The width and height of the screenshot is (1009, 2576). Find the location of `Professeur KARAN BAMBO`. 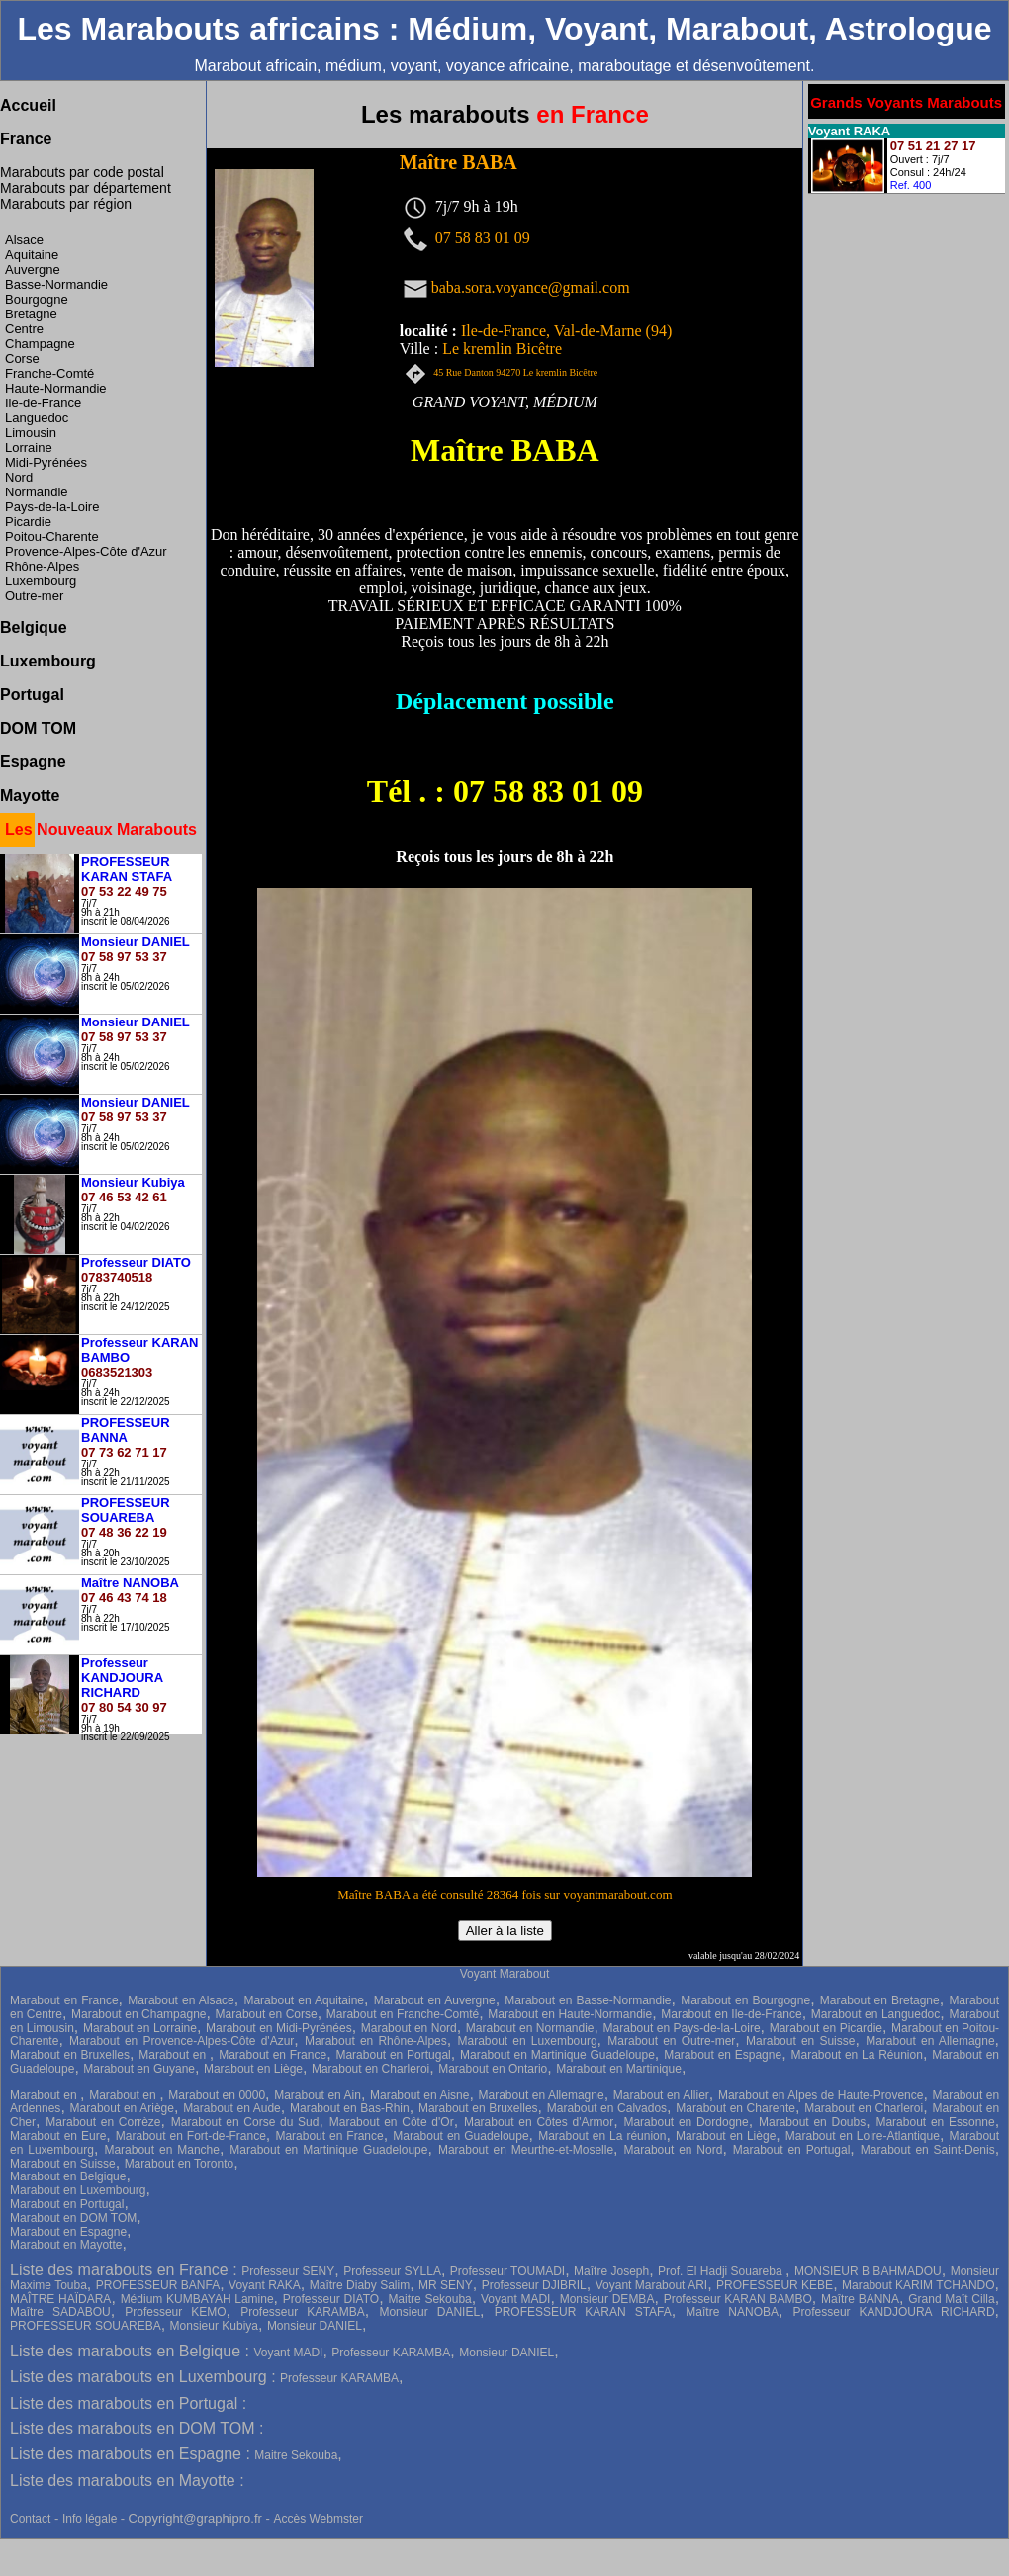

Professeur KARAN BAMBO is located at coordinates (738, 2299).